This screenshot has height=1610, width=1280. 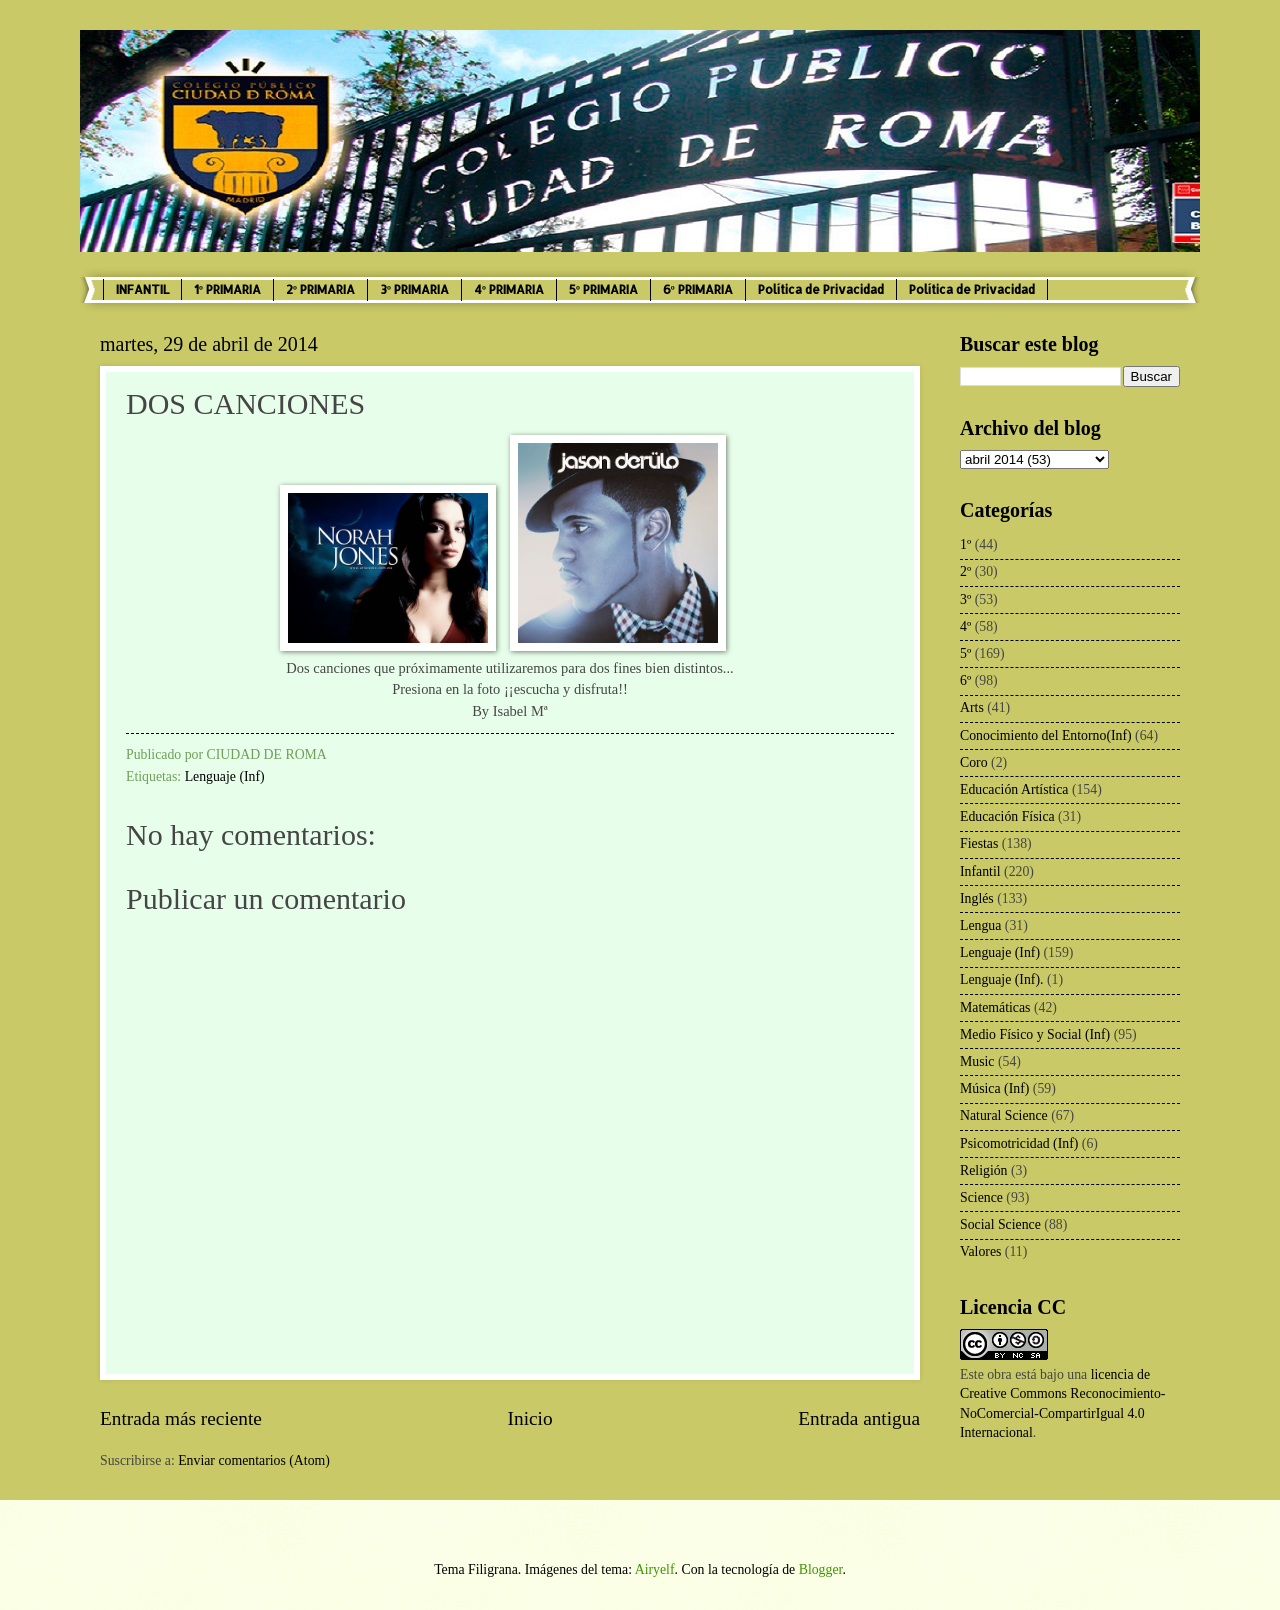 What do you see at coordinates (1046, 735) in the screenshot?
I see `Conocimiento del Entorno(Inf)` at bounding box center [1046, 735].